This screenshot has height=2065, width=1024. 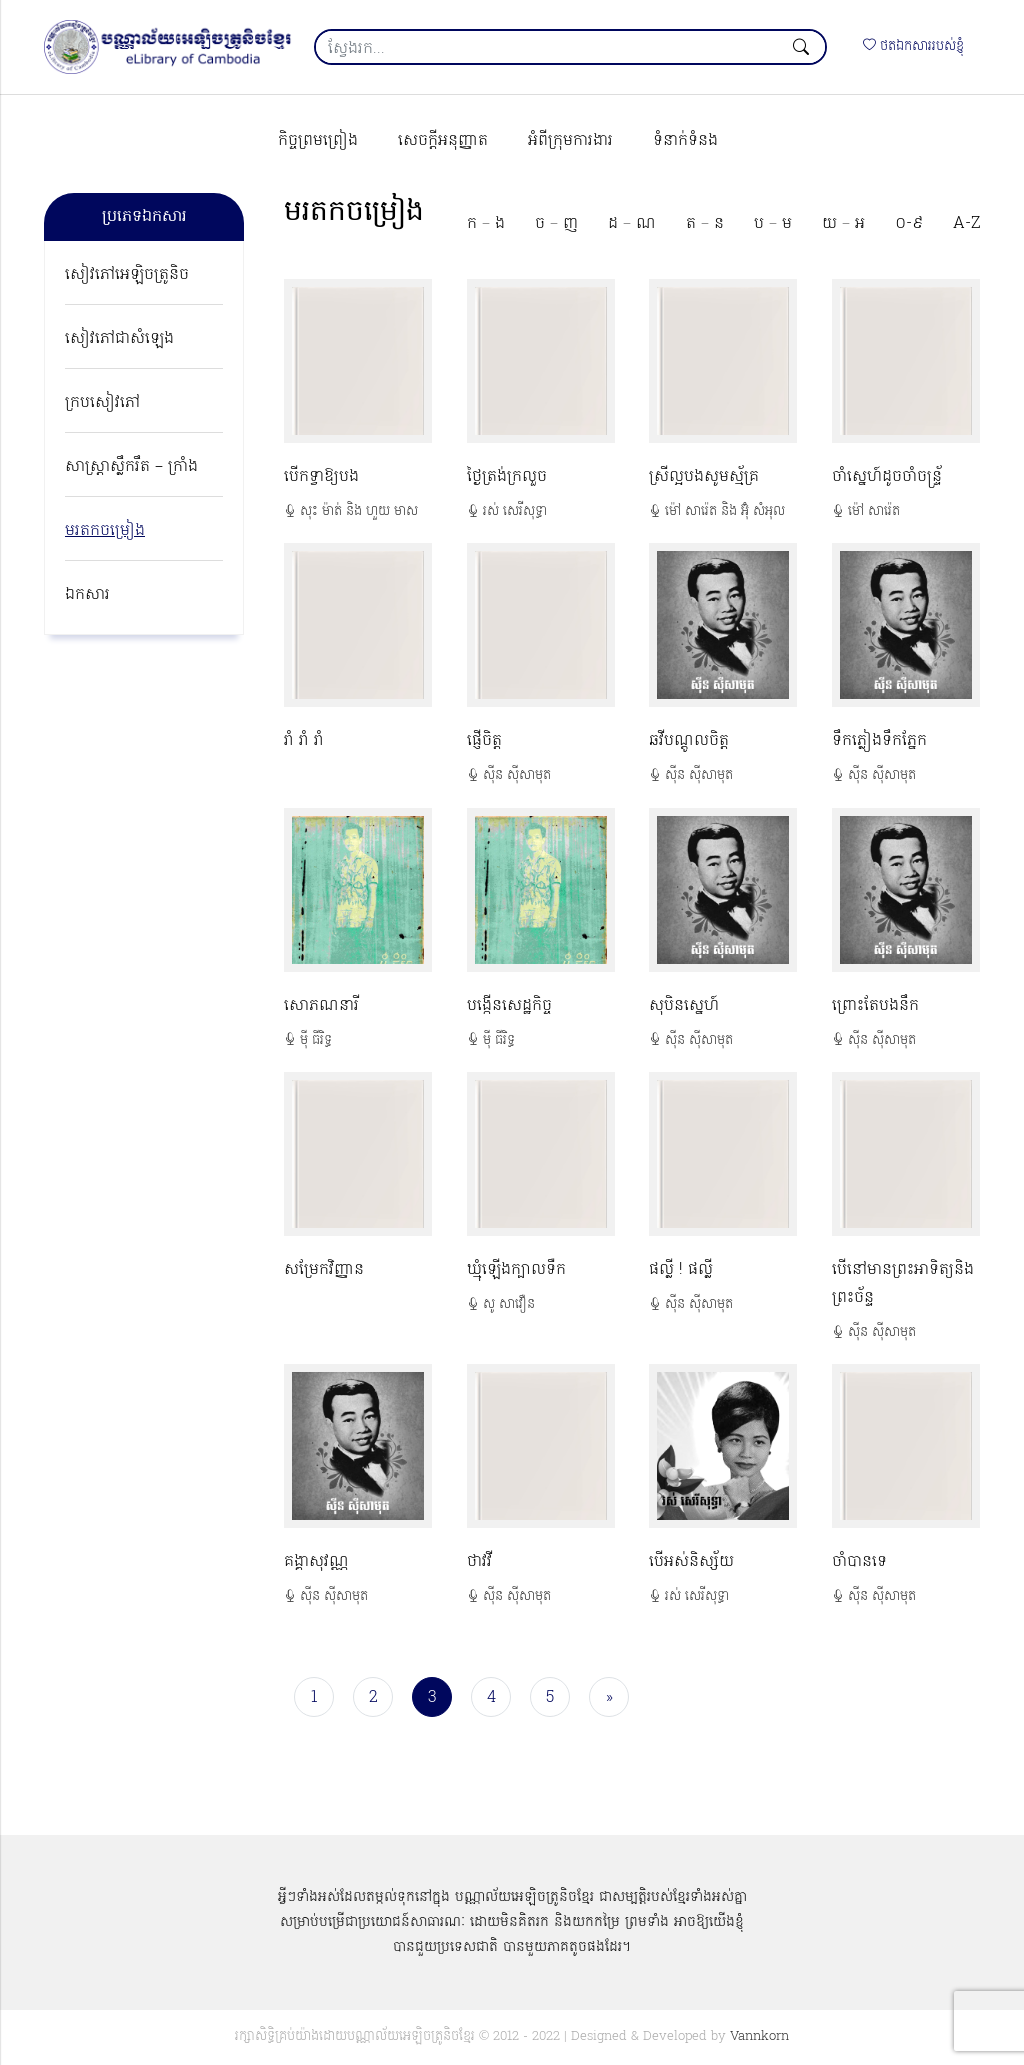 What do you see at coordinates (321, 1006) in the screenshot?
I see `សោភណនារី` at bounding box center [321, 1006].